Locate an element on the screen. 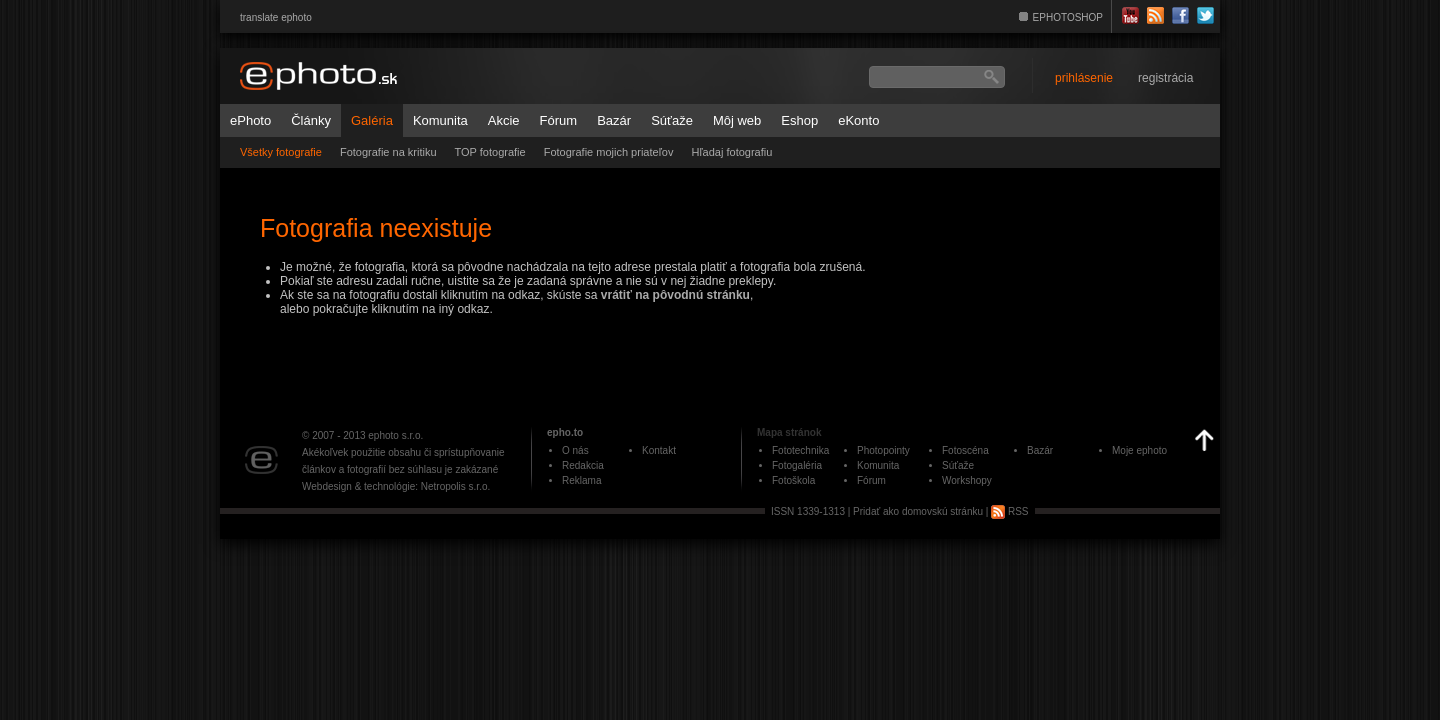 The height and width of the screenshot is (720, 1440). Komunita is located at coordinates (440, 120).